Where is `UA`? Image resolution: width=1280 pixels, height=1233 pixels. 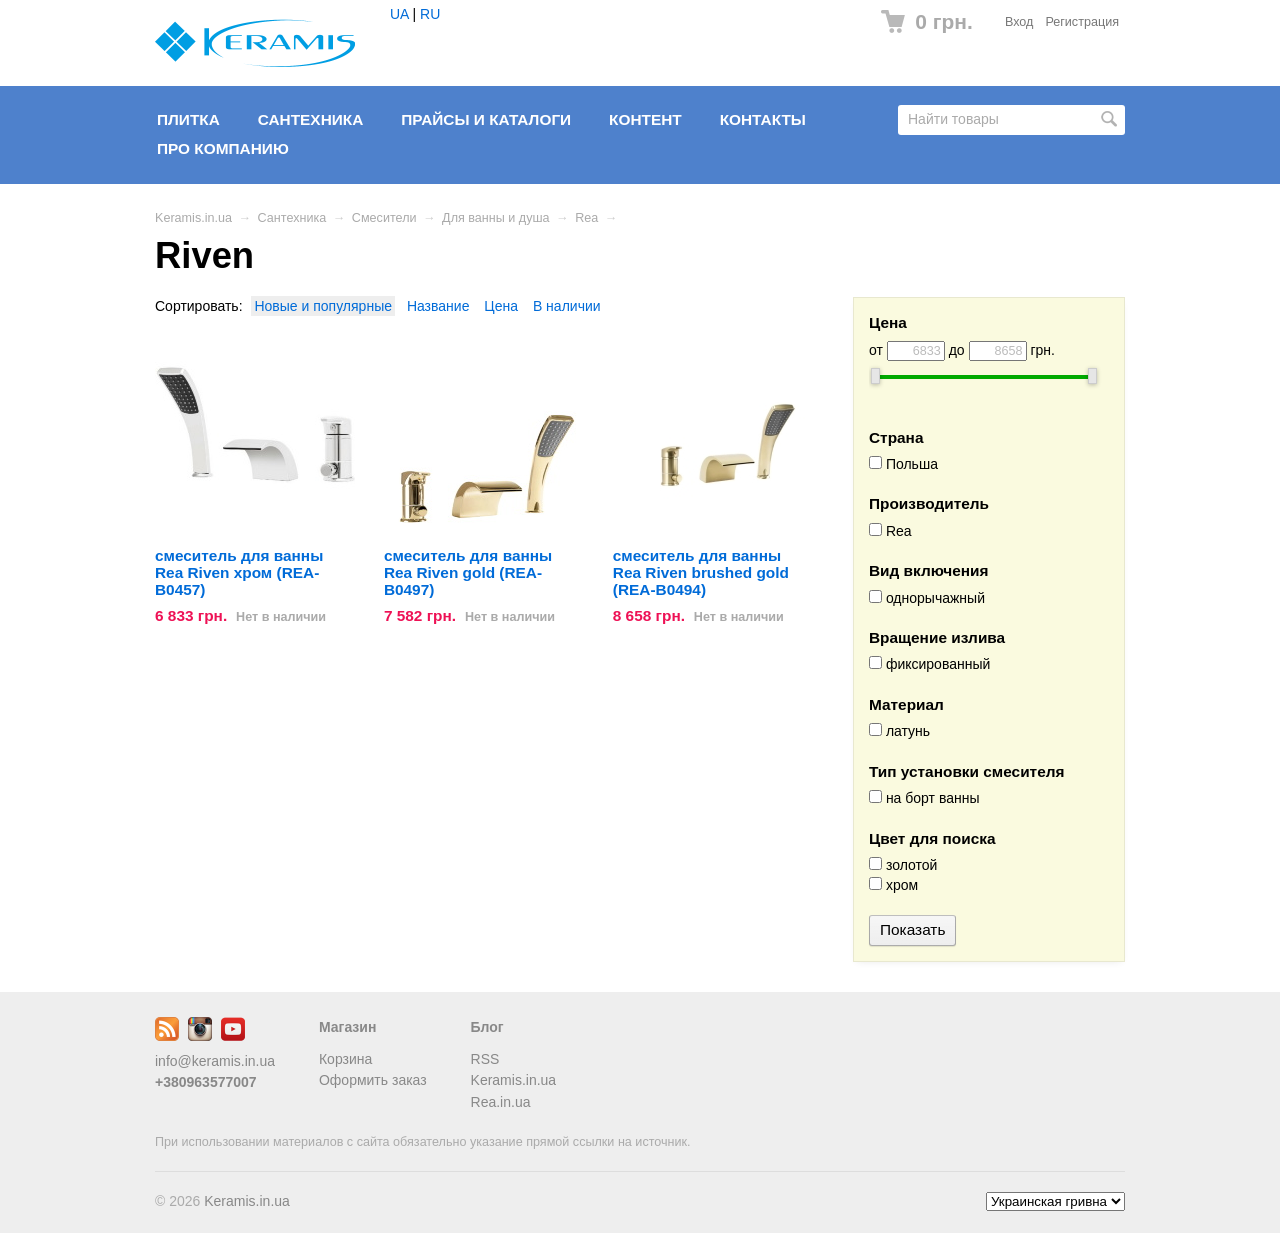 UA is located at coordinates (399, 14).